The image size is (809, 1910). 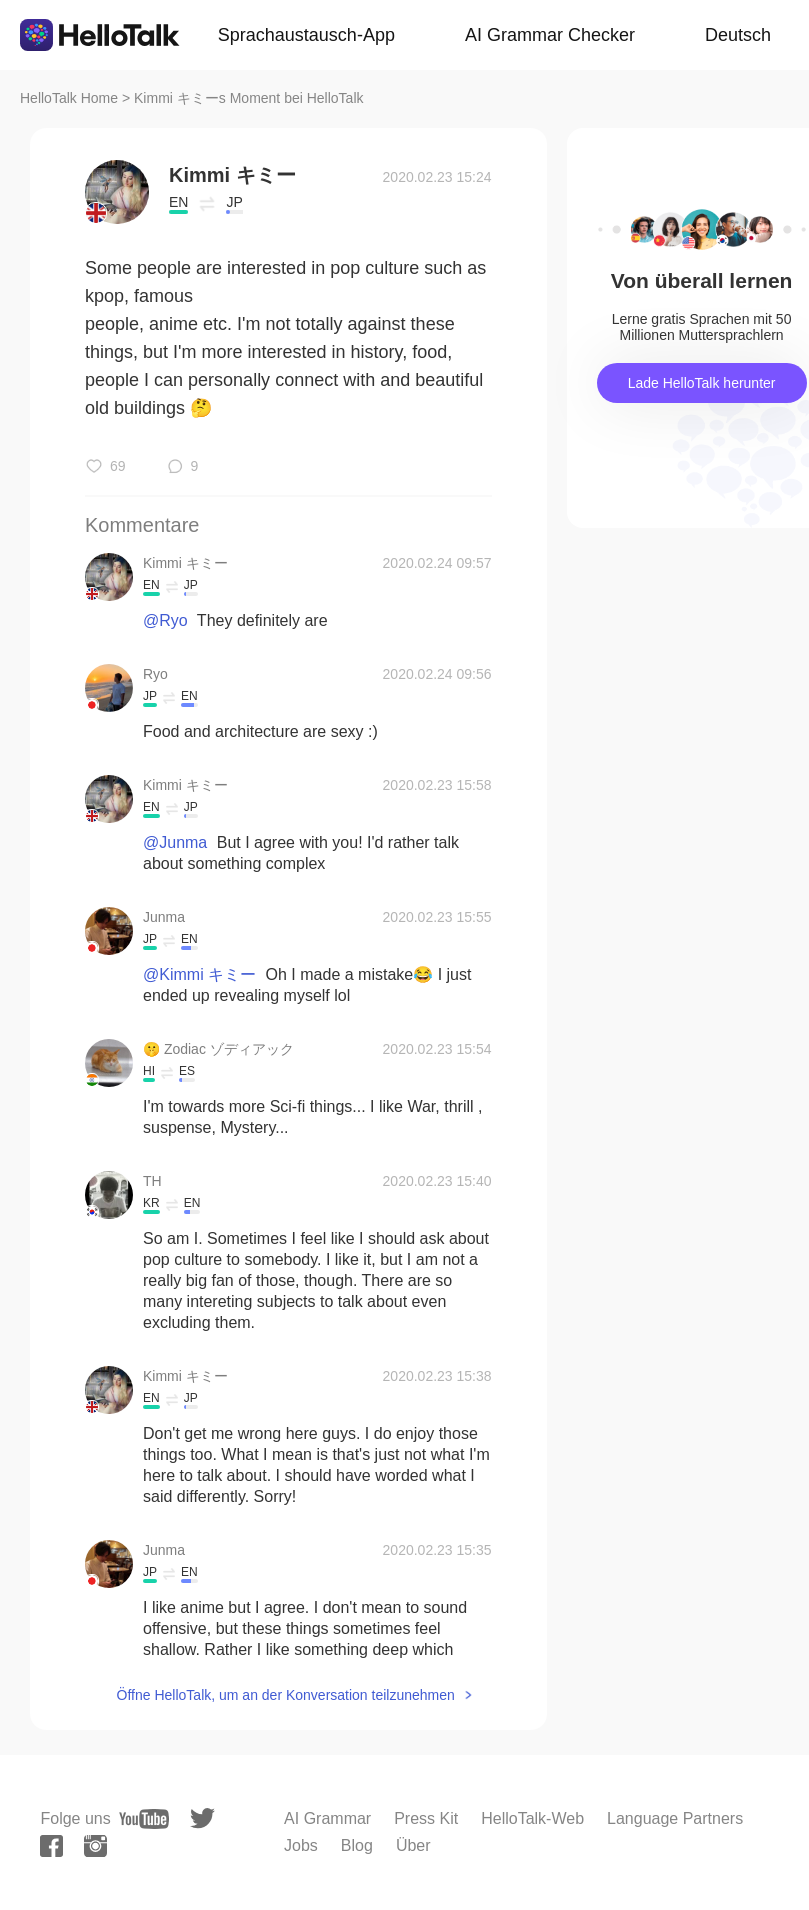 What do you see at coordinates (95, 1846) in the screenshot?
I see `[instagram]` at bounding box center [95, 1846].